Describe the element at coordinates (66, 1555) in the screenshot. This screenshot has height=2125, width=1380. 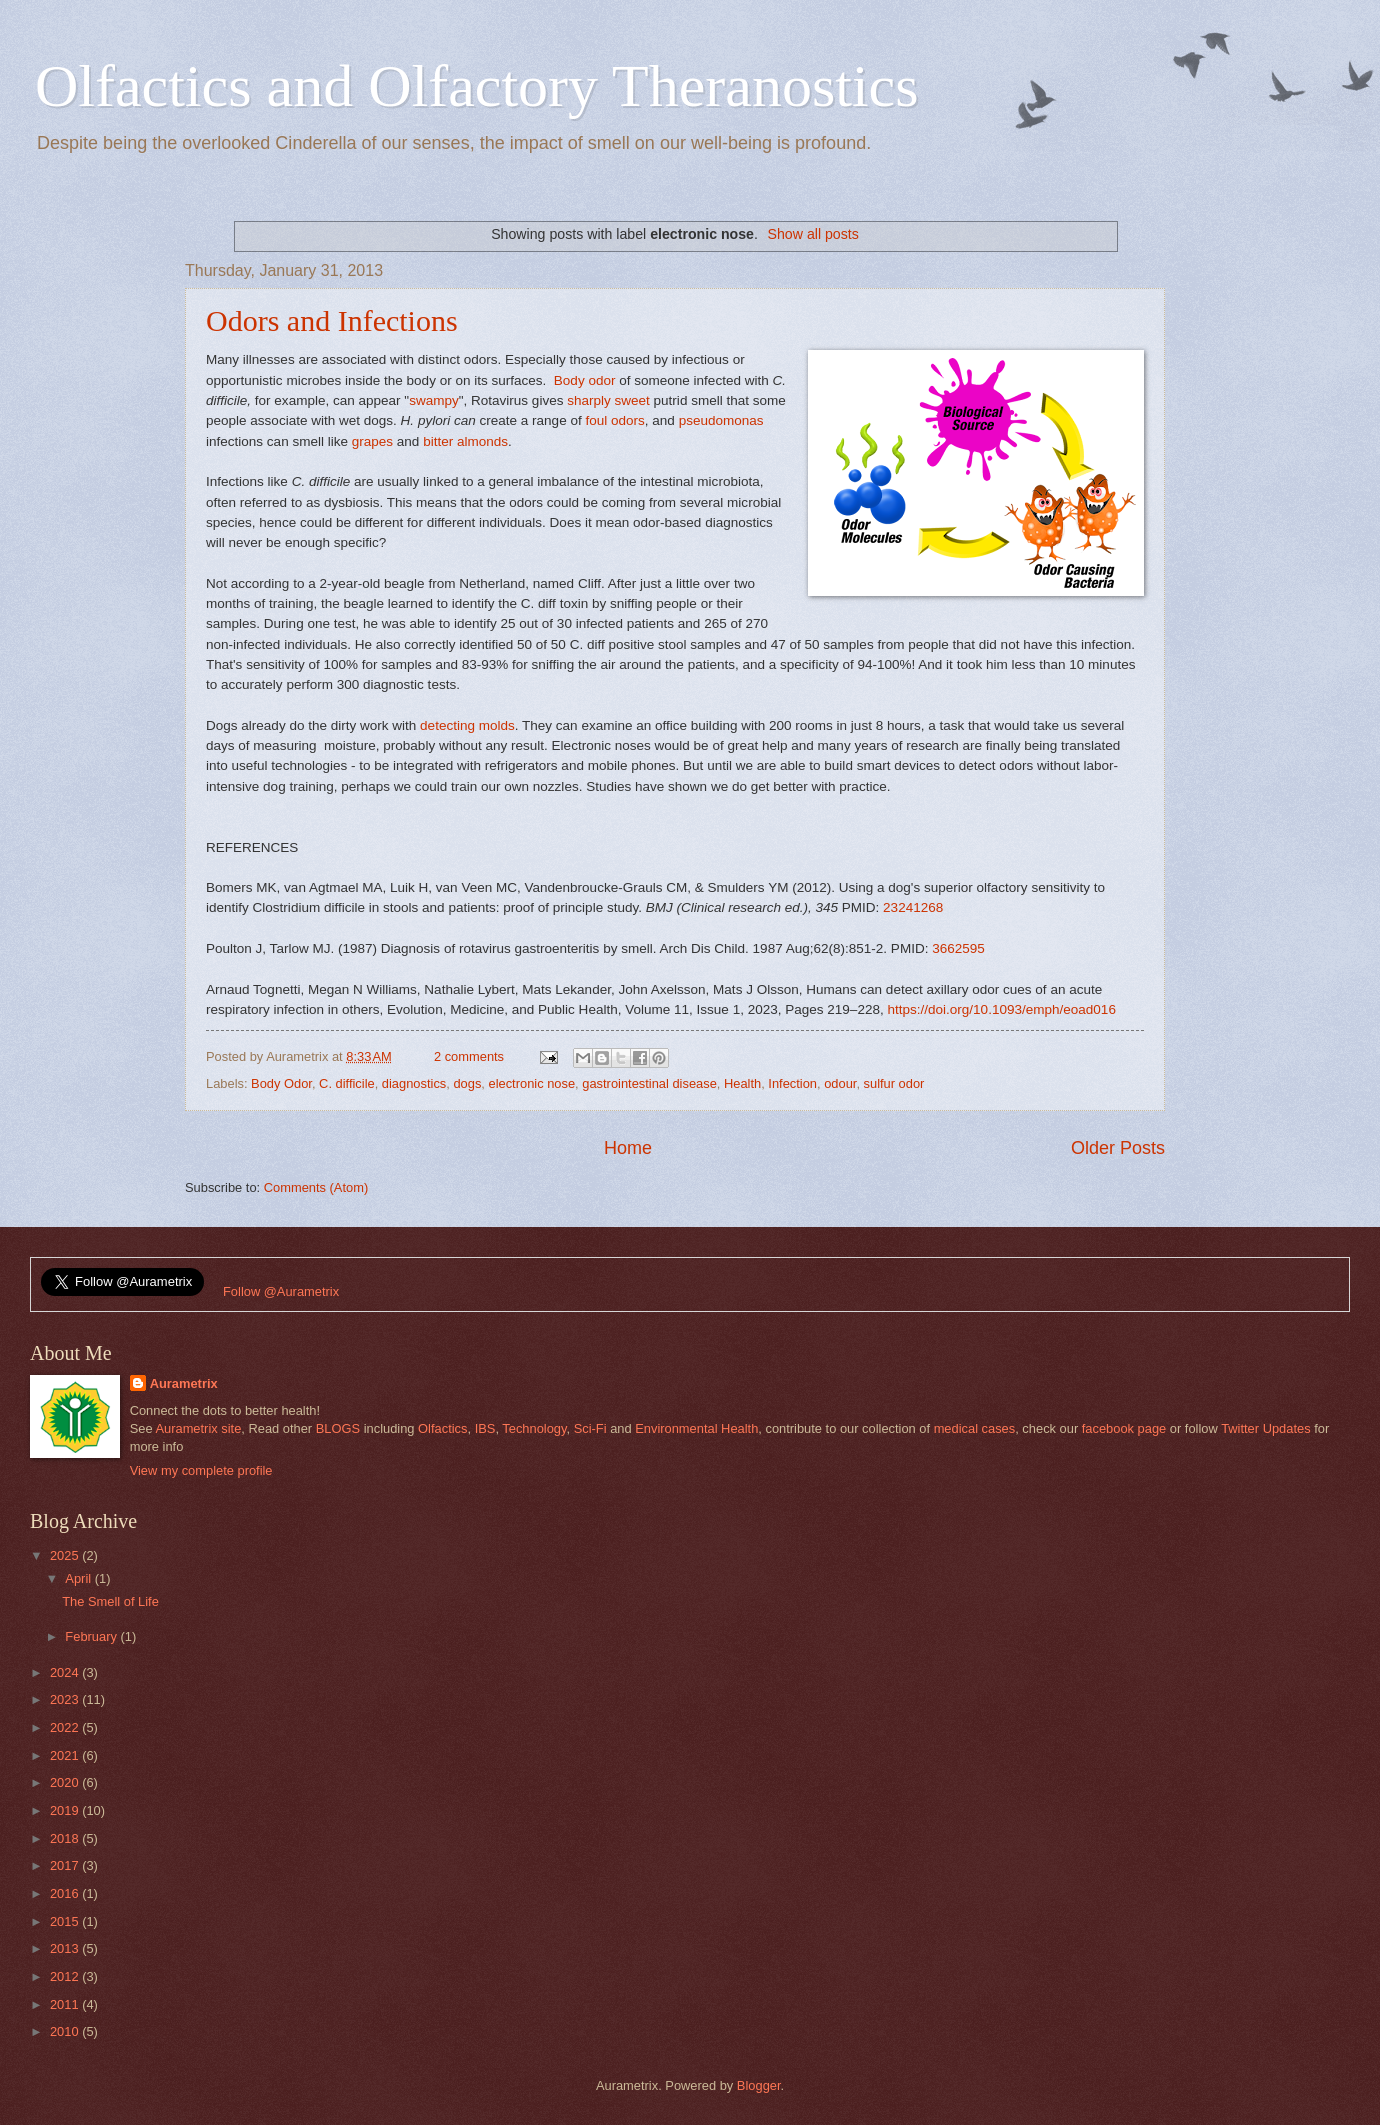
I see `2025` at that location.